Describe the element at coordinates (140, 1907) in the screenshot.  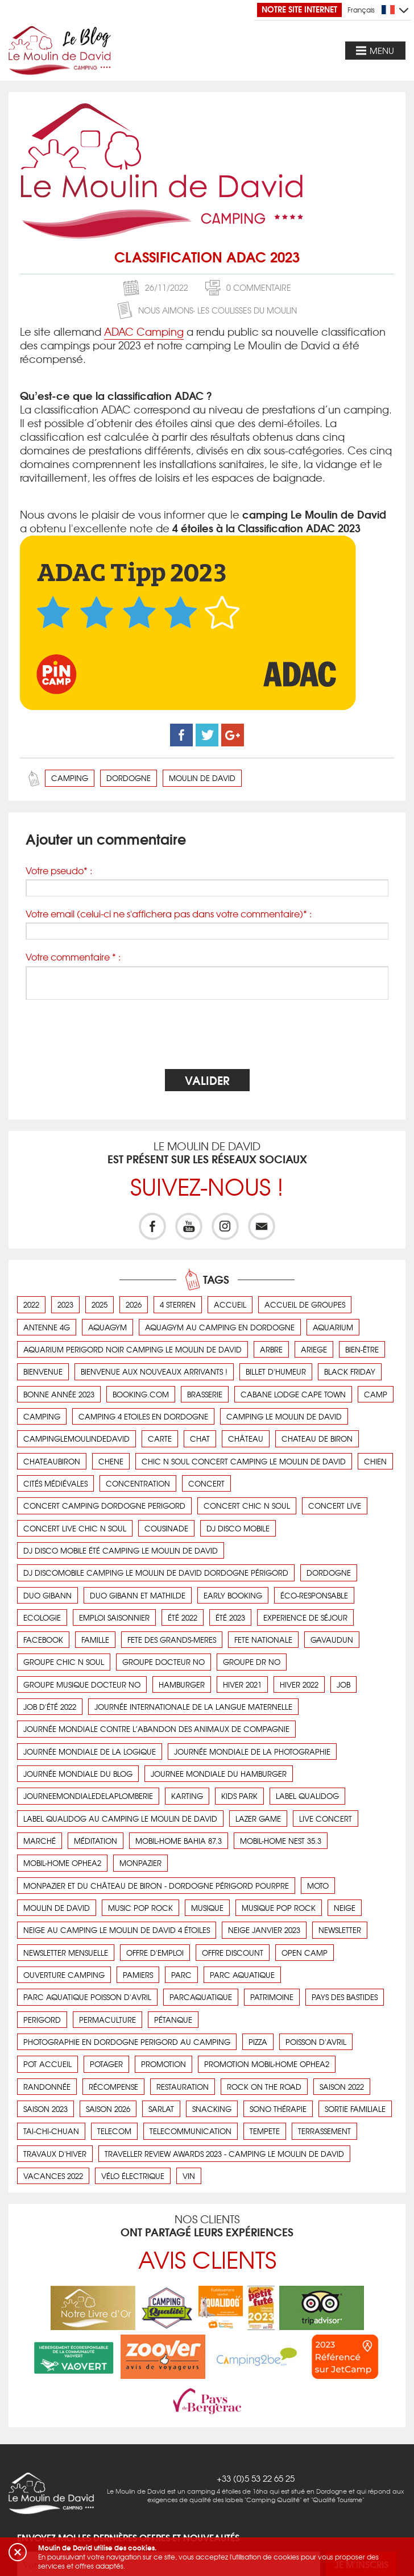
I see `music pop rock` at that location.